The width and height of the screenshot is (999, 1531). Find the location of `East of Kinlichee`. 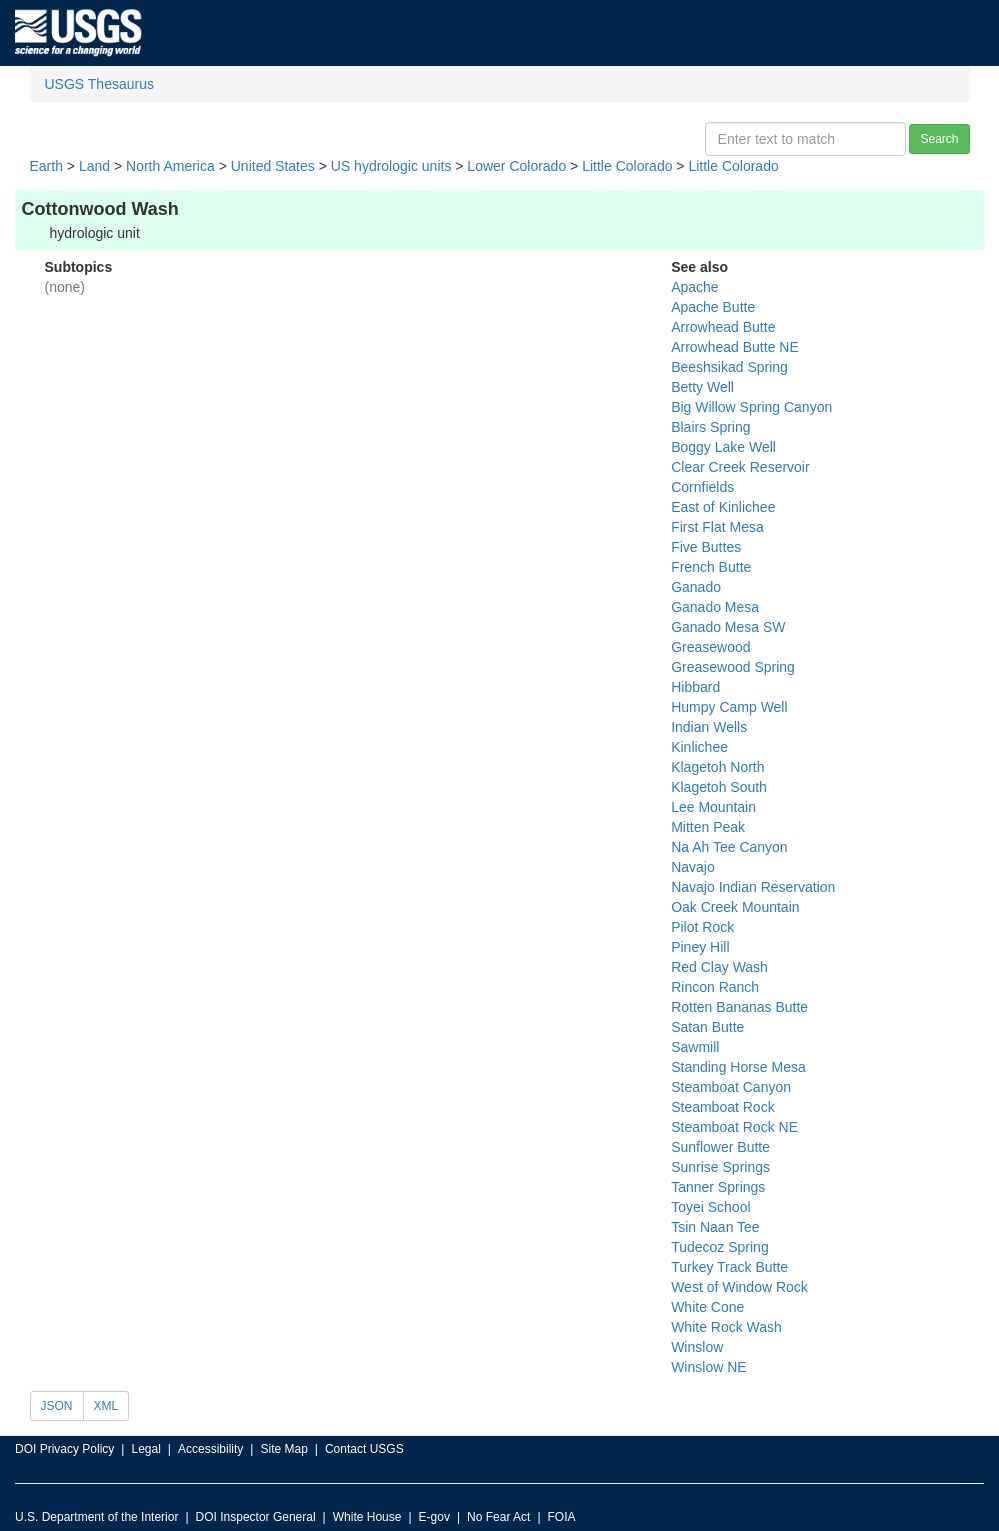

East of Kinlichee is located at coordinates (723, 507).